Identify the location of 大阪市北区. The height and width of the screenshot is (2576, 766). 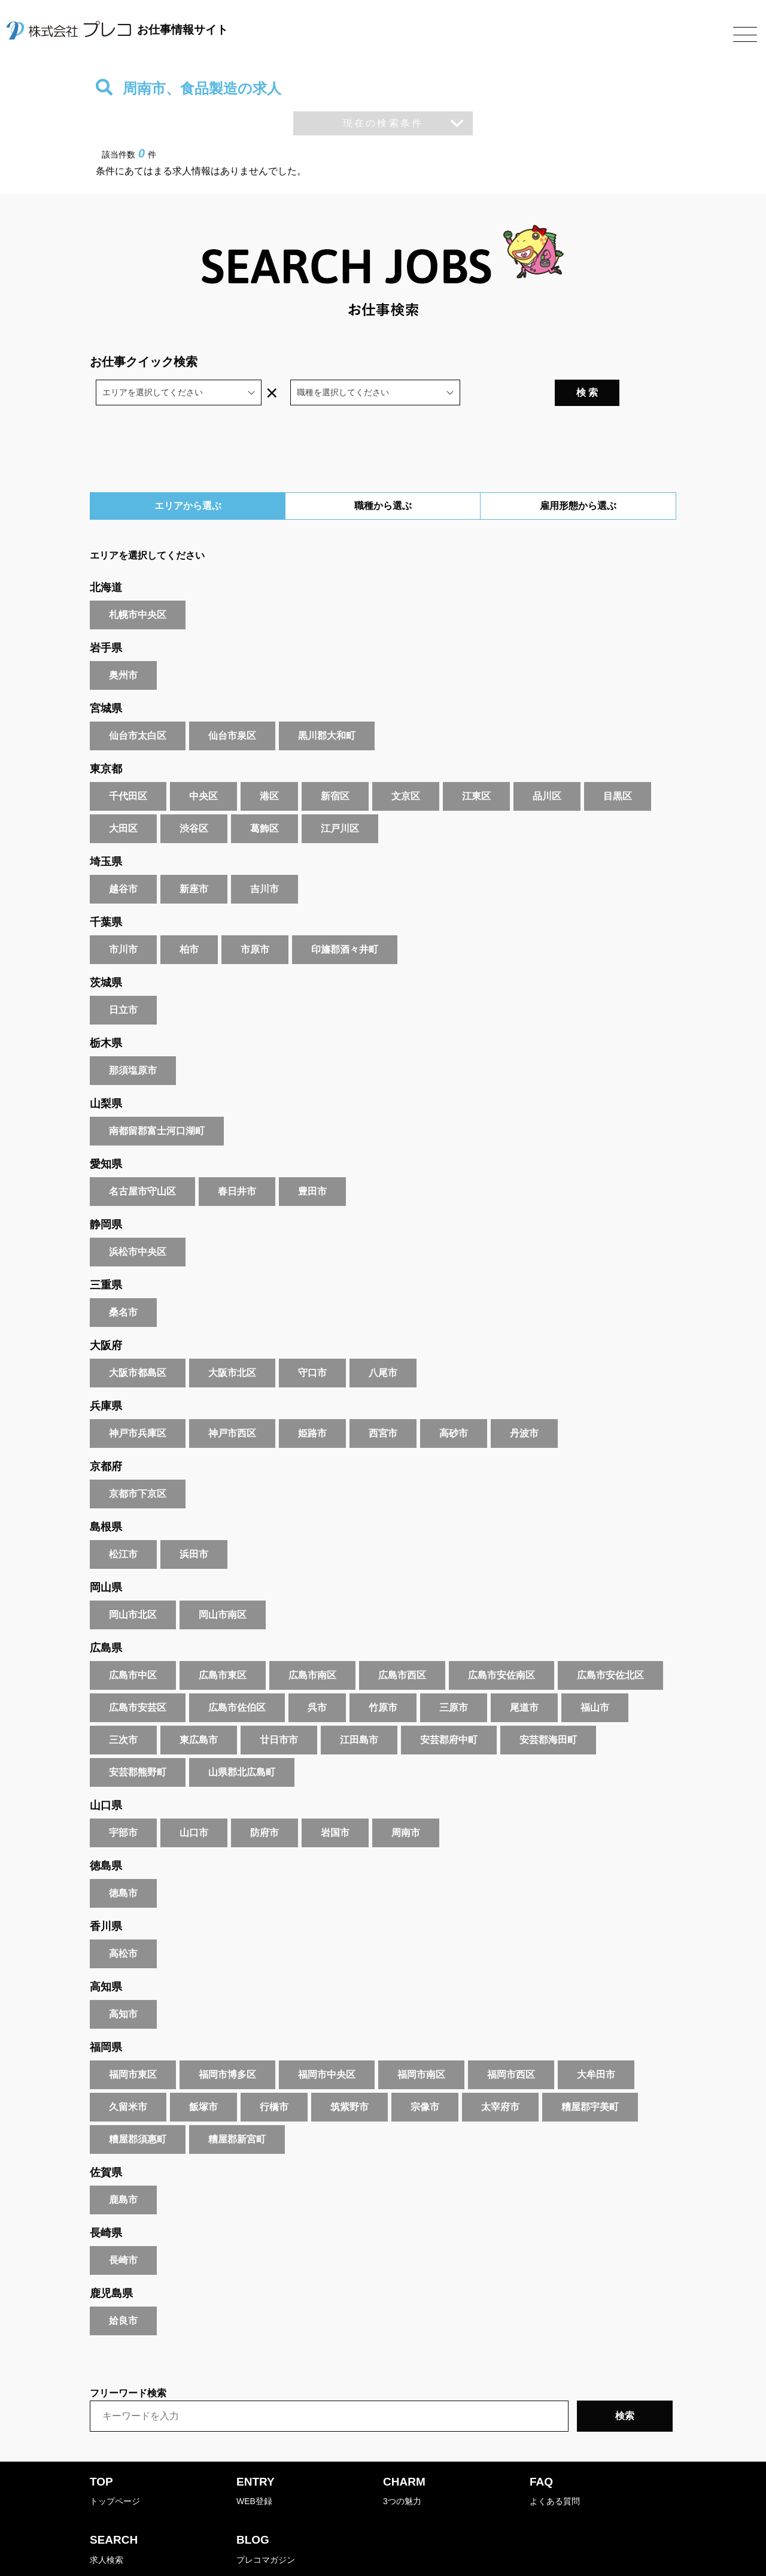
(232, 1342).